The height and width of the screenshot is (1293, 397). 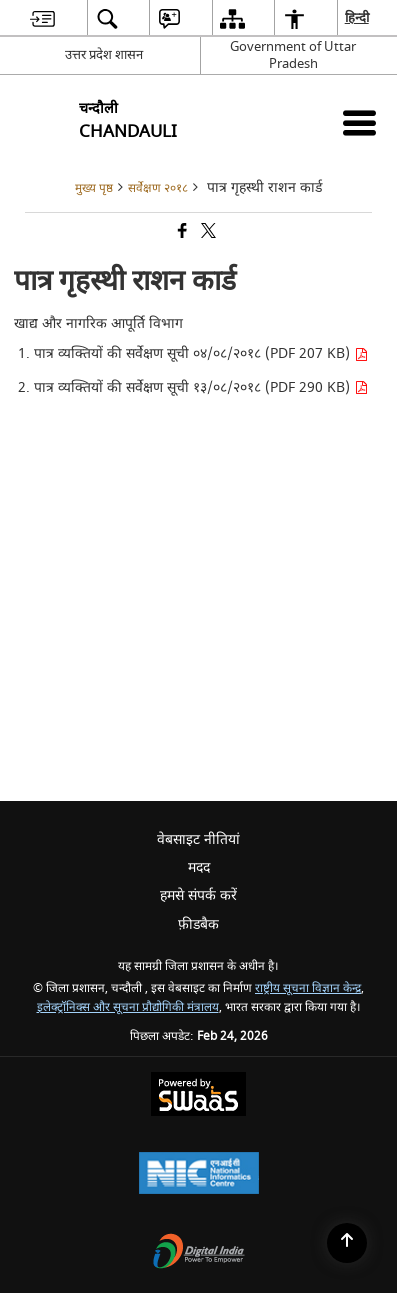 I want to click on इलेक्ट्रॉनिक्स और सूचना प्रौद्योगिकी मंत्रालय, so click(x=128, y=1007).